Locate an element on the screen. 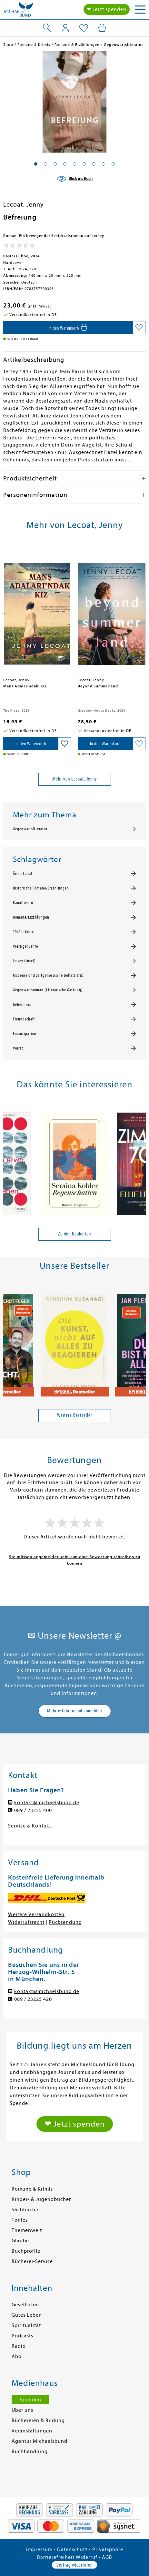 Image resolution: width=149 pixels, height=2576 pixels. Tonies is located at coordinates (20, 2220).